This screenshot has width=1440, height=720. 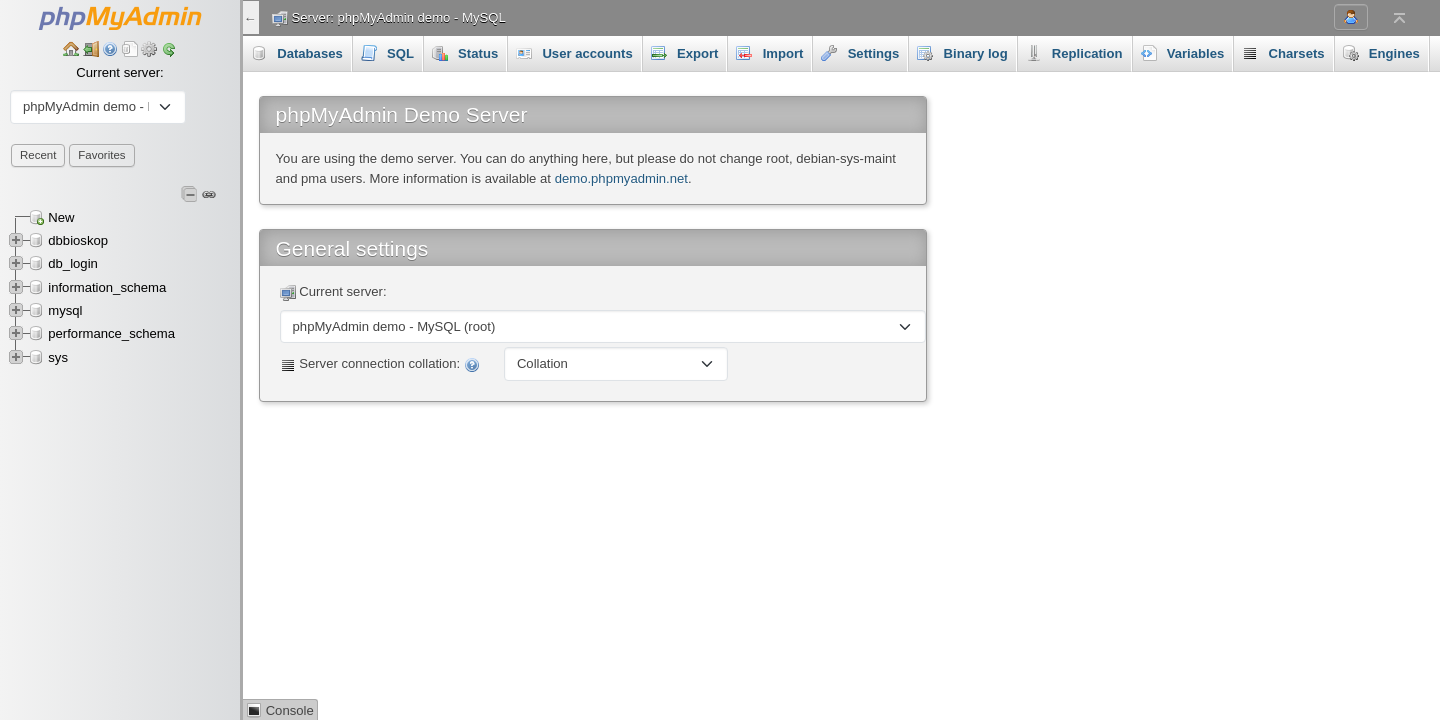 I want to click on Favorites, so click(x=101, y=155).